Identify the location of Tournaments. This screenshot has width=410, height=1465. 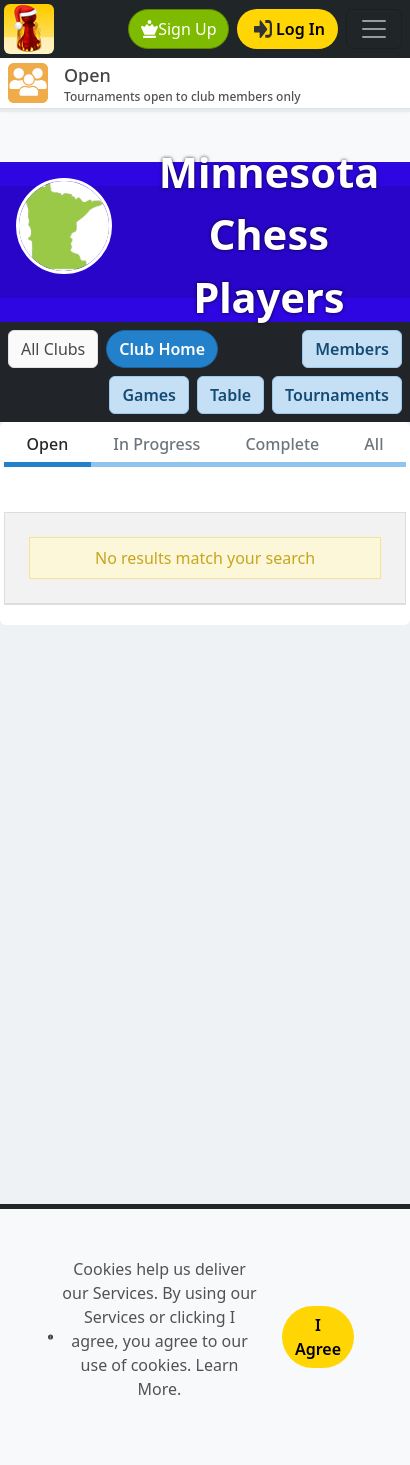
(337, 395).